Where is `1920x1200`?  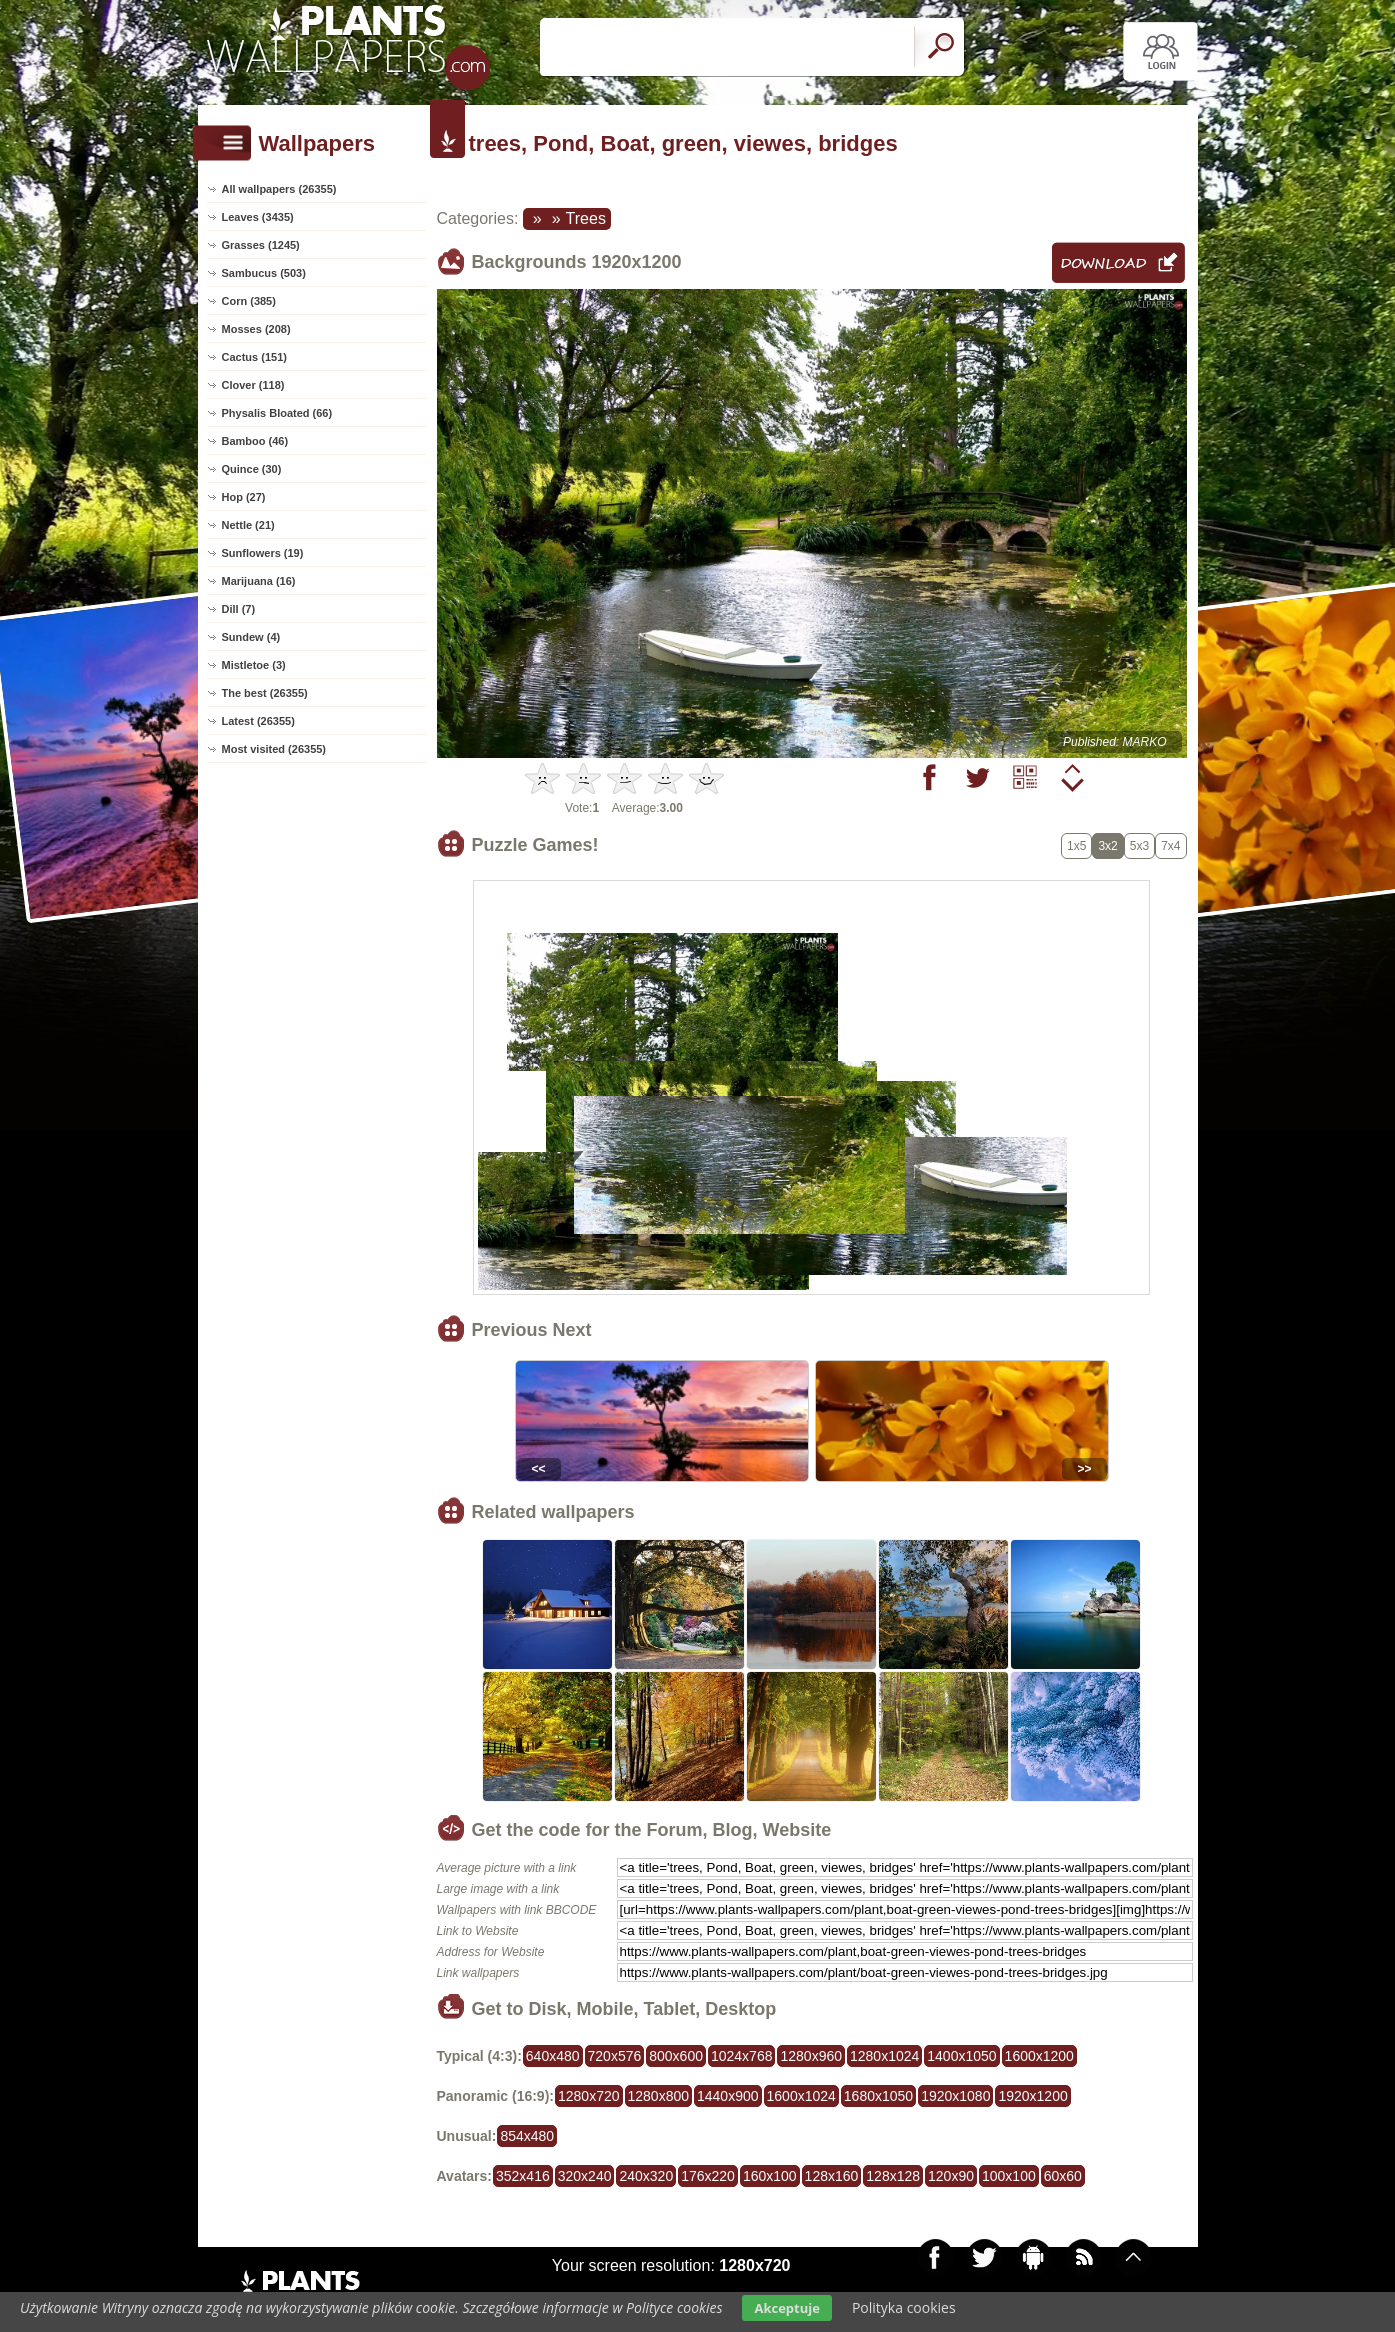 1920x1200 is located at coordinates (1032, 2096).